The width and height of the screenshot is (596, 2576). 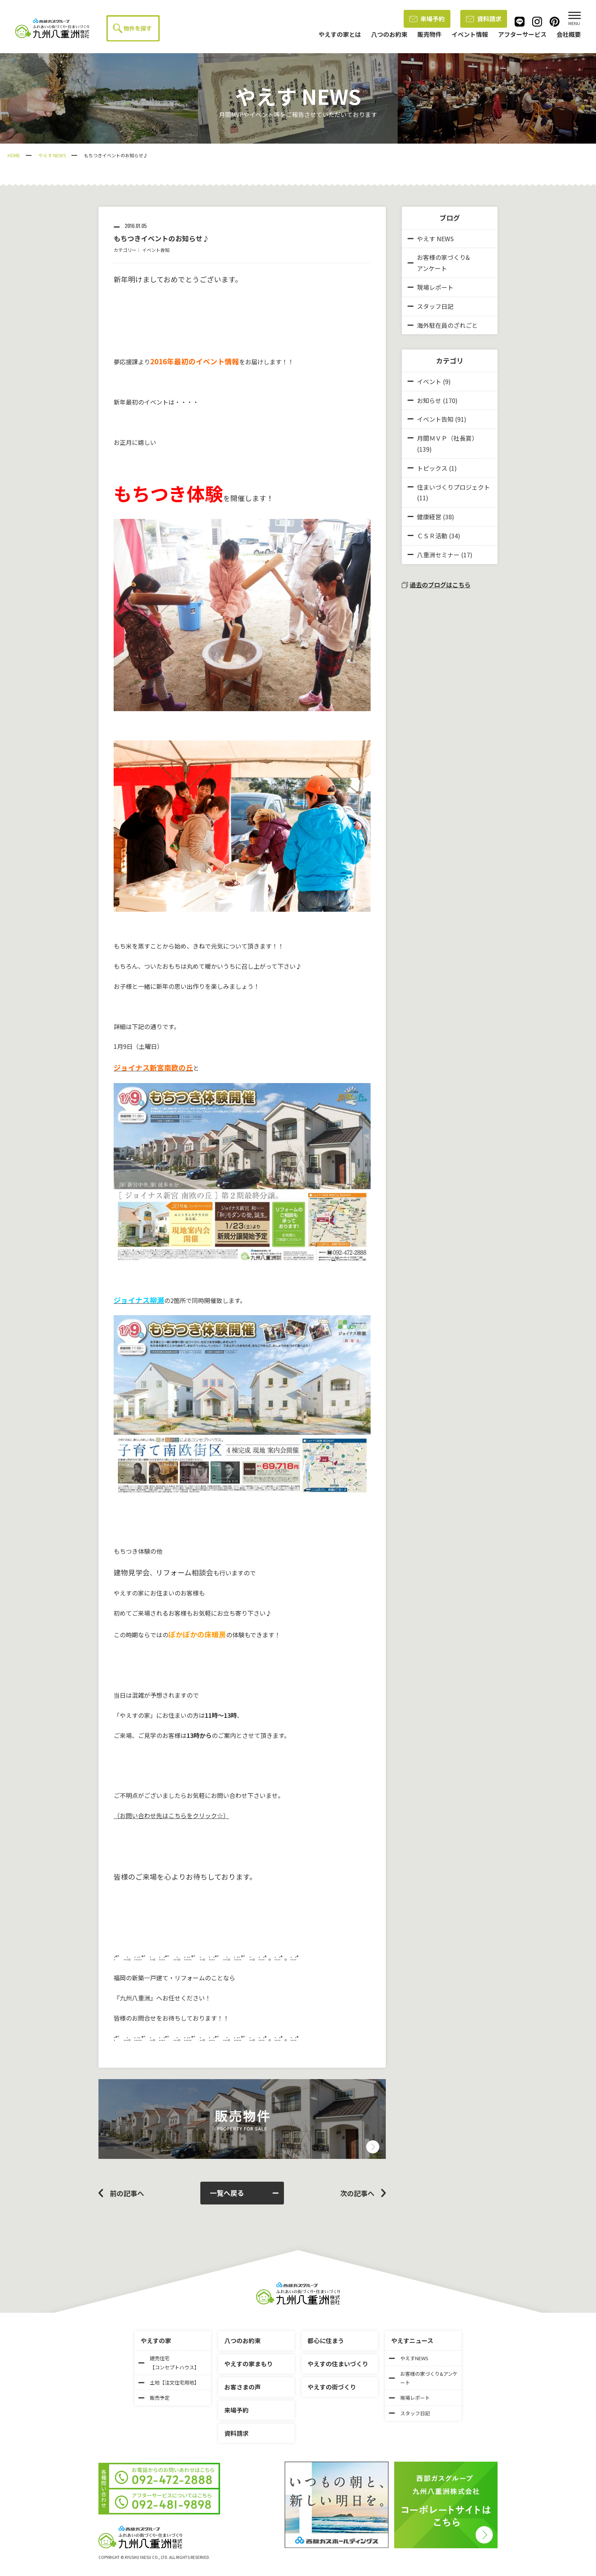 What do you see at coordinates (14, 155) in the screenshot?
I see `HOME` at bounding box center [14, 155].